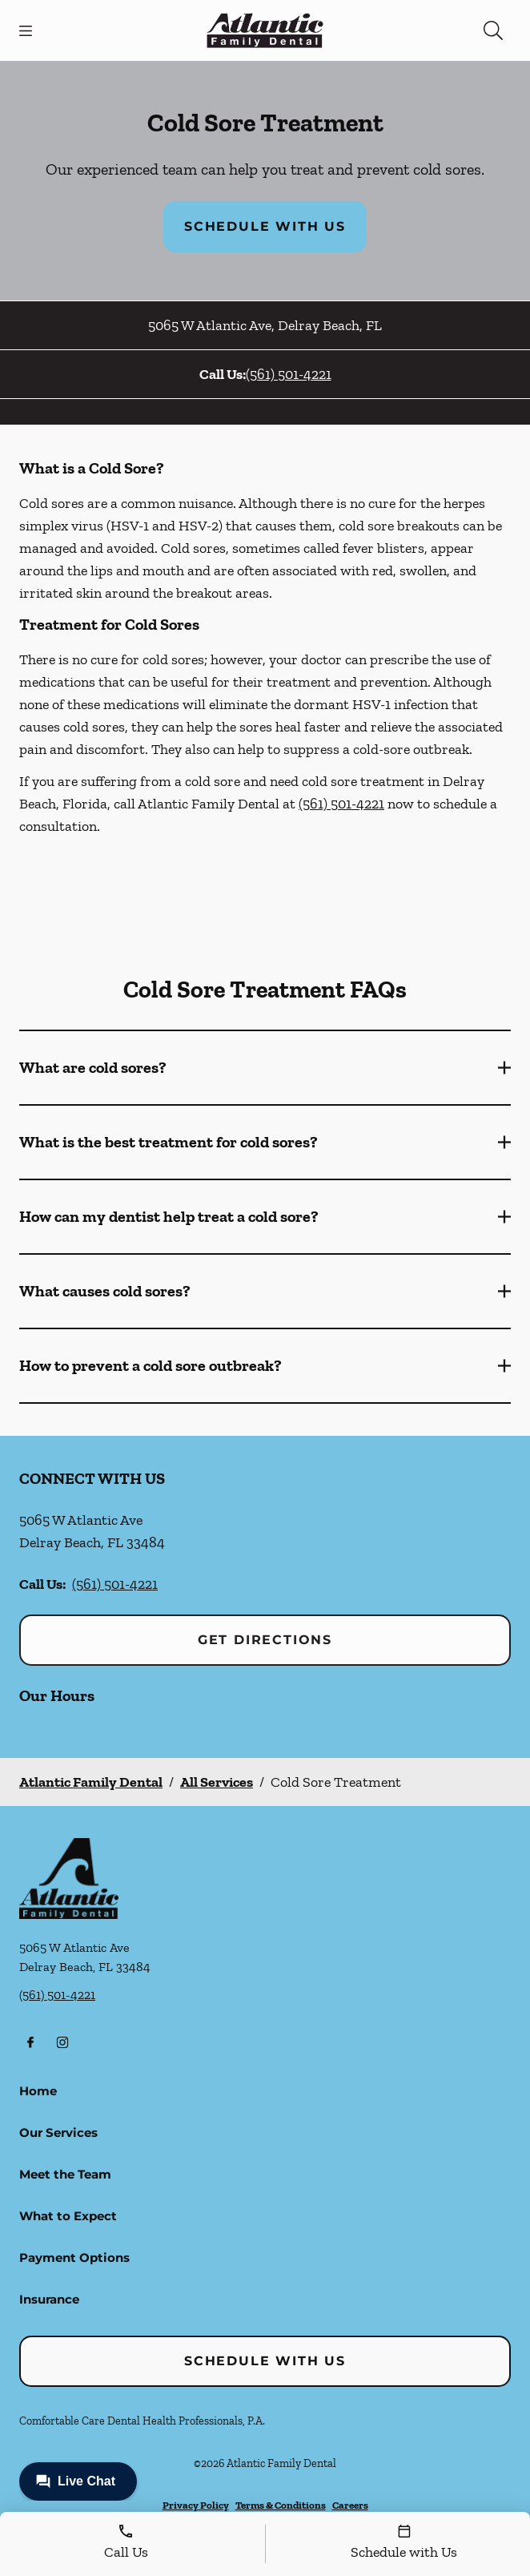  Describe the element at coordinates (74, 2257) in the screenshot. I see `Payment Options` at that location.